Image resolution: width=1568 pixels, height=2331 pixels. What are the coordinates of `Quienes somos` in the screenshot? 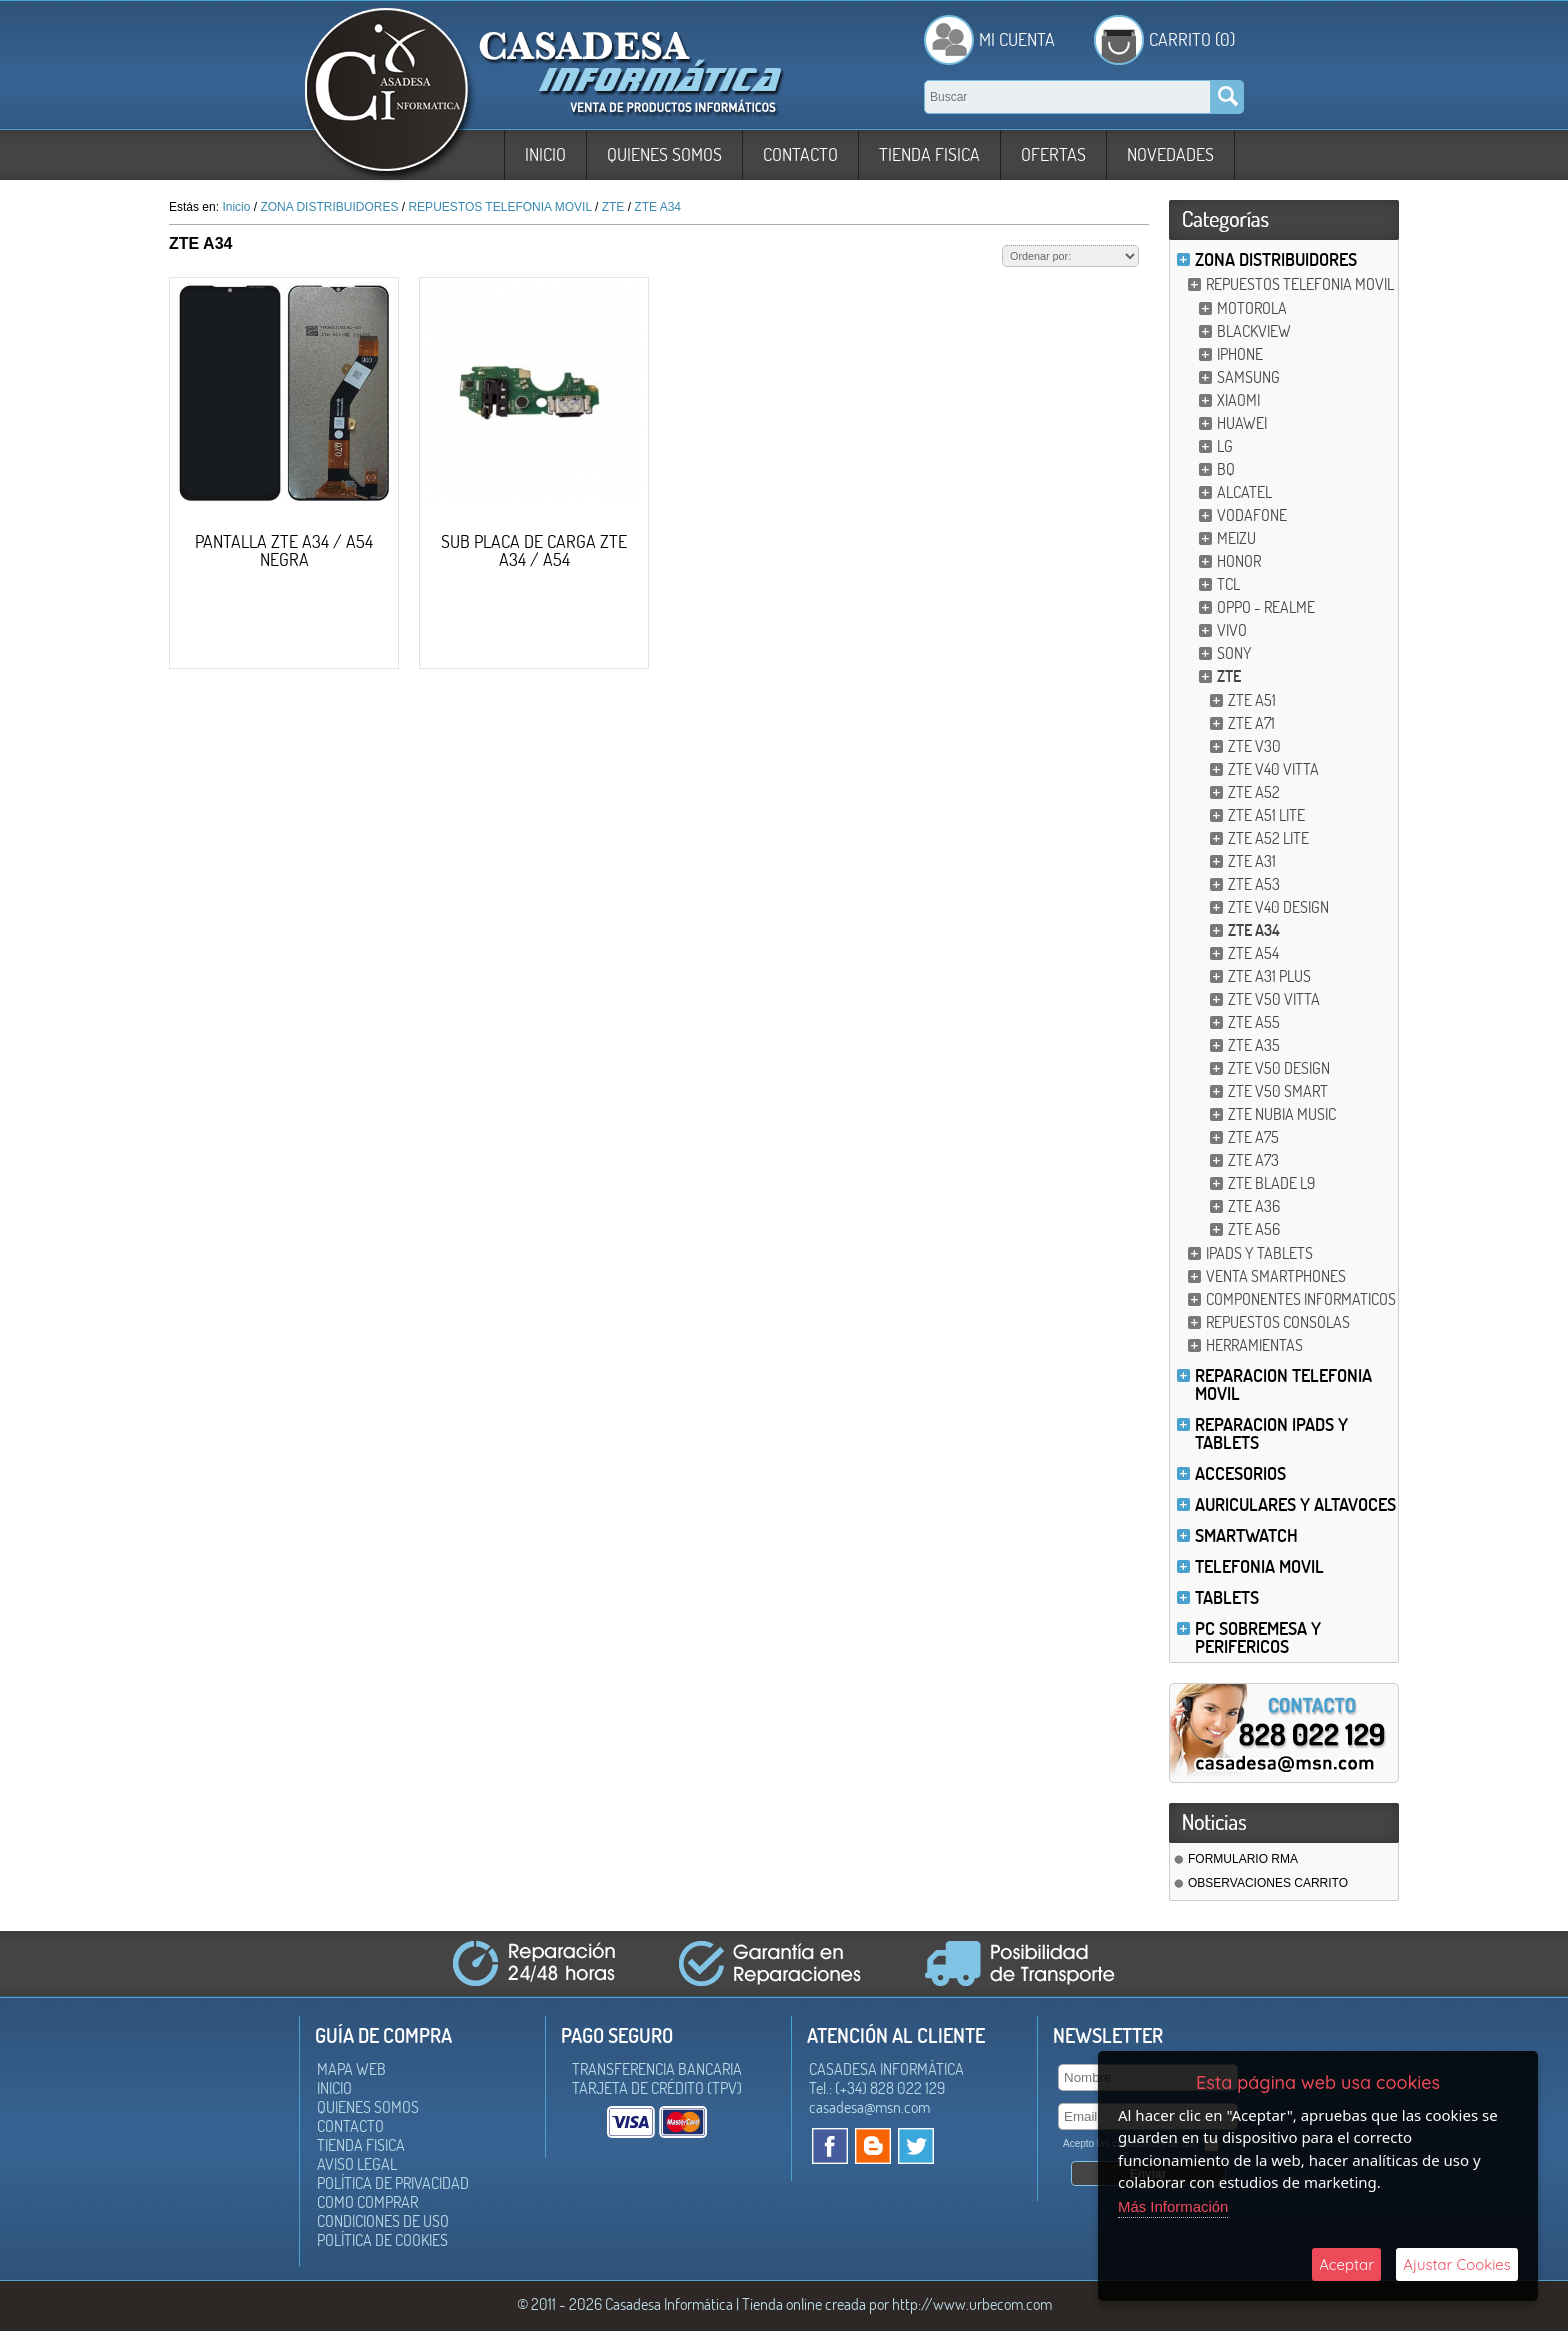 It's located at (664, 154).